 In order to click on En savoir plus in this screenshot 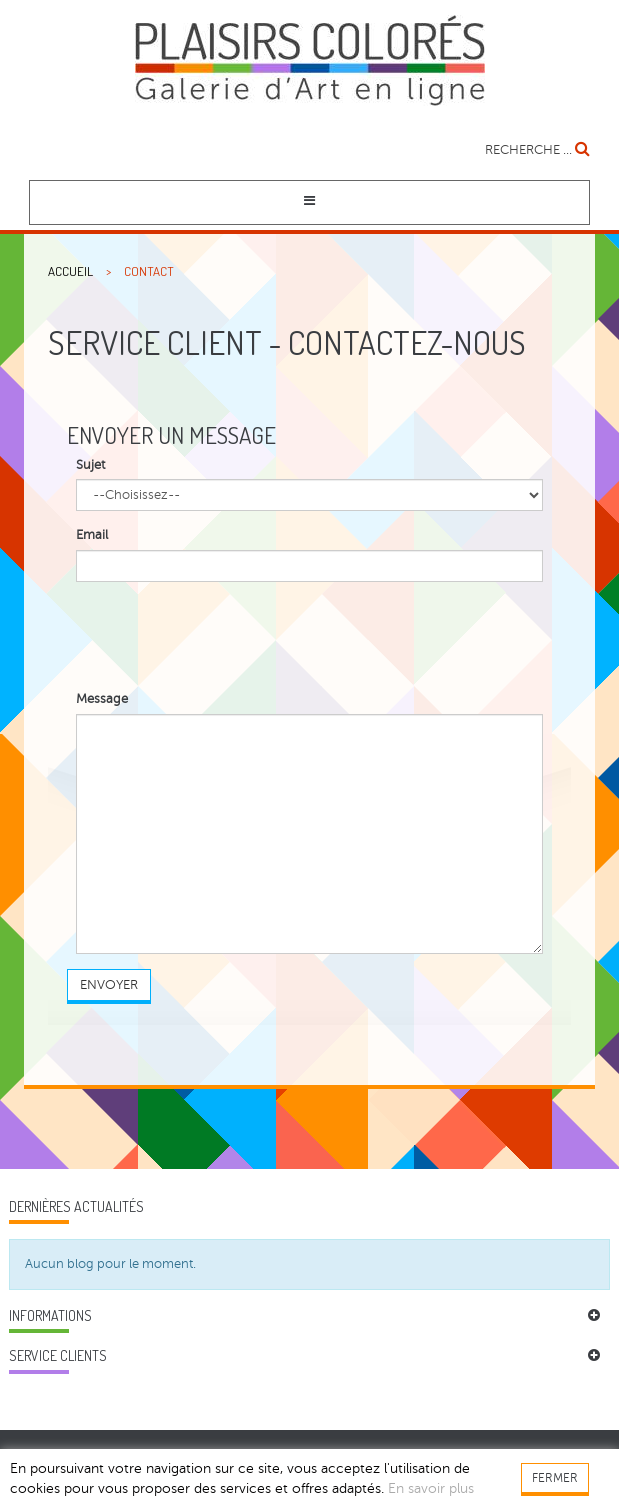, I will do `click(431, 1488)`.